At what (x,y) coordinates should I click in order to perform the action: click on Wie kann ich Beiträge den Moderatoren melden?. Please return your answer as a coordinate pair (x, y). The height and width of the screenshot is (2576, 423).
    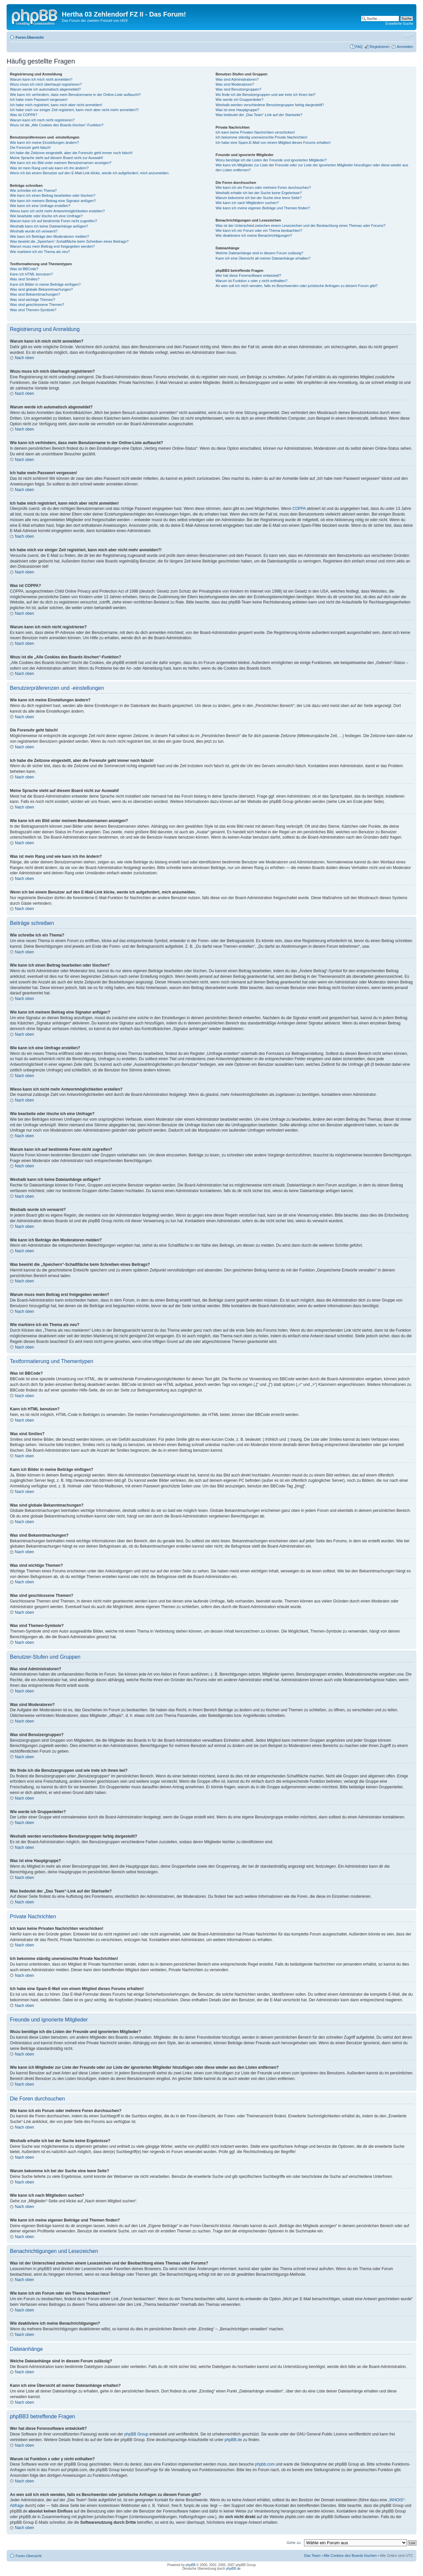
    Looking at the image, I should click on (49, 236).